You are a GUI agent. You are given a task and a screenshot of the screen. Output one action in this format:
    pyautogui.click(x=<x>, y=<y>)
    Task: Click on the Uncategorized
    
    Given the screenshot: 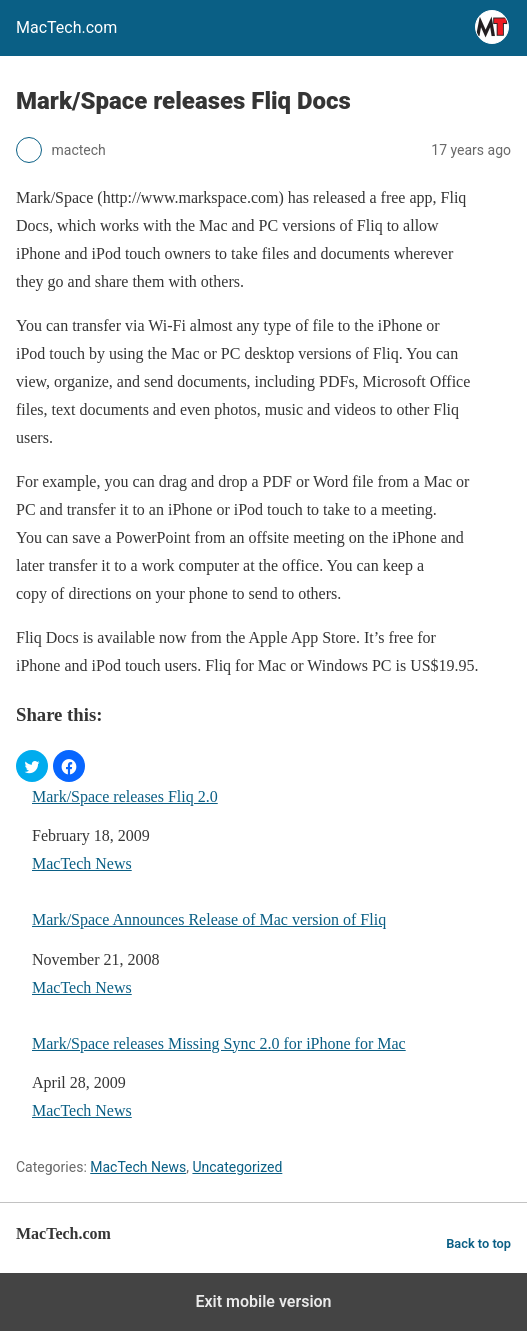 What is the action you would take?
    pyautogui.click(x=237, y=1167)
    